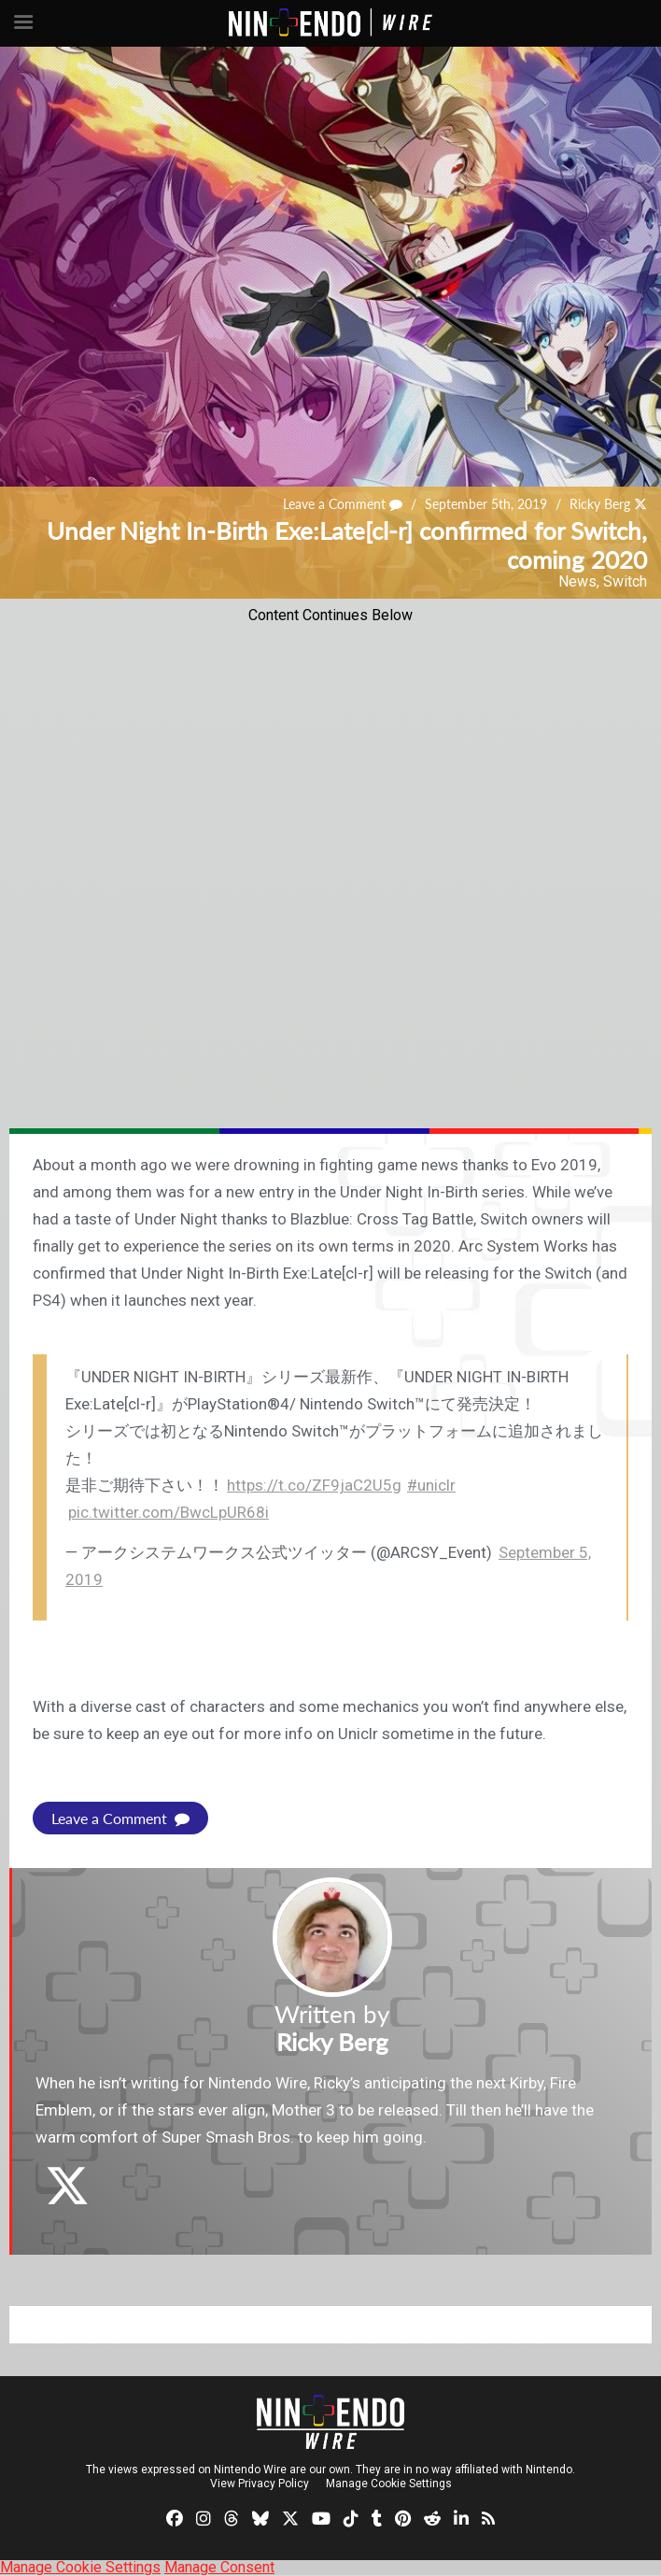  What do you see at coordinates (168, 1512) in the screenshot?
I see `pic.twitter.com/BwcLpUR68i` at bounding box center [168, 1512].